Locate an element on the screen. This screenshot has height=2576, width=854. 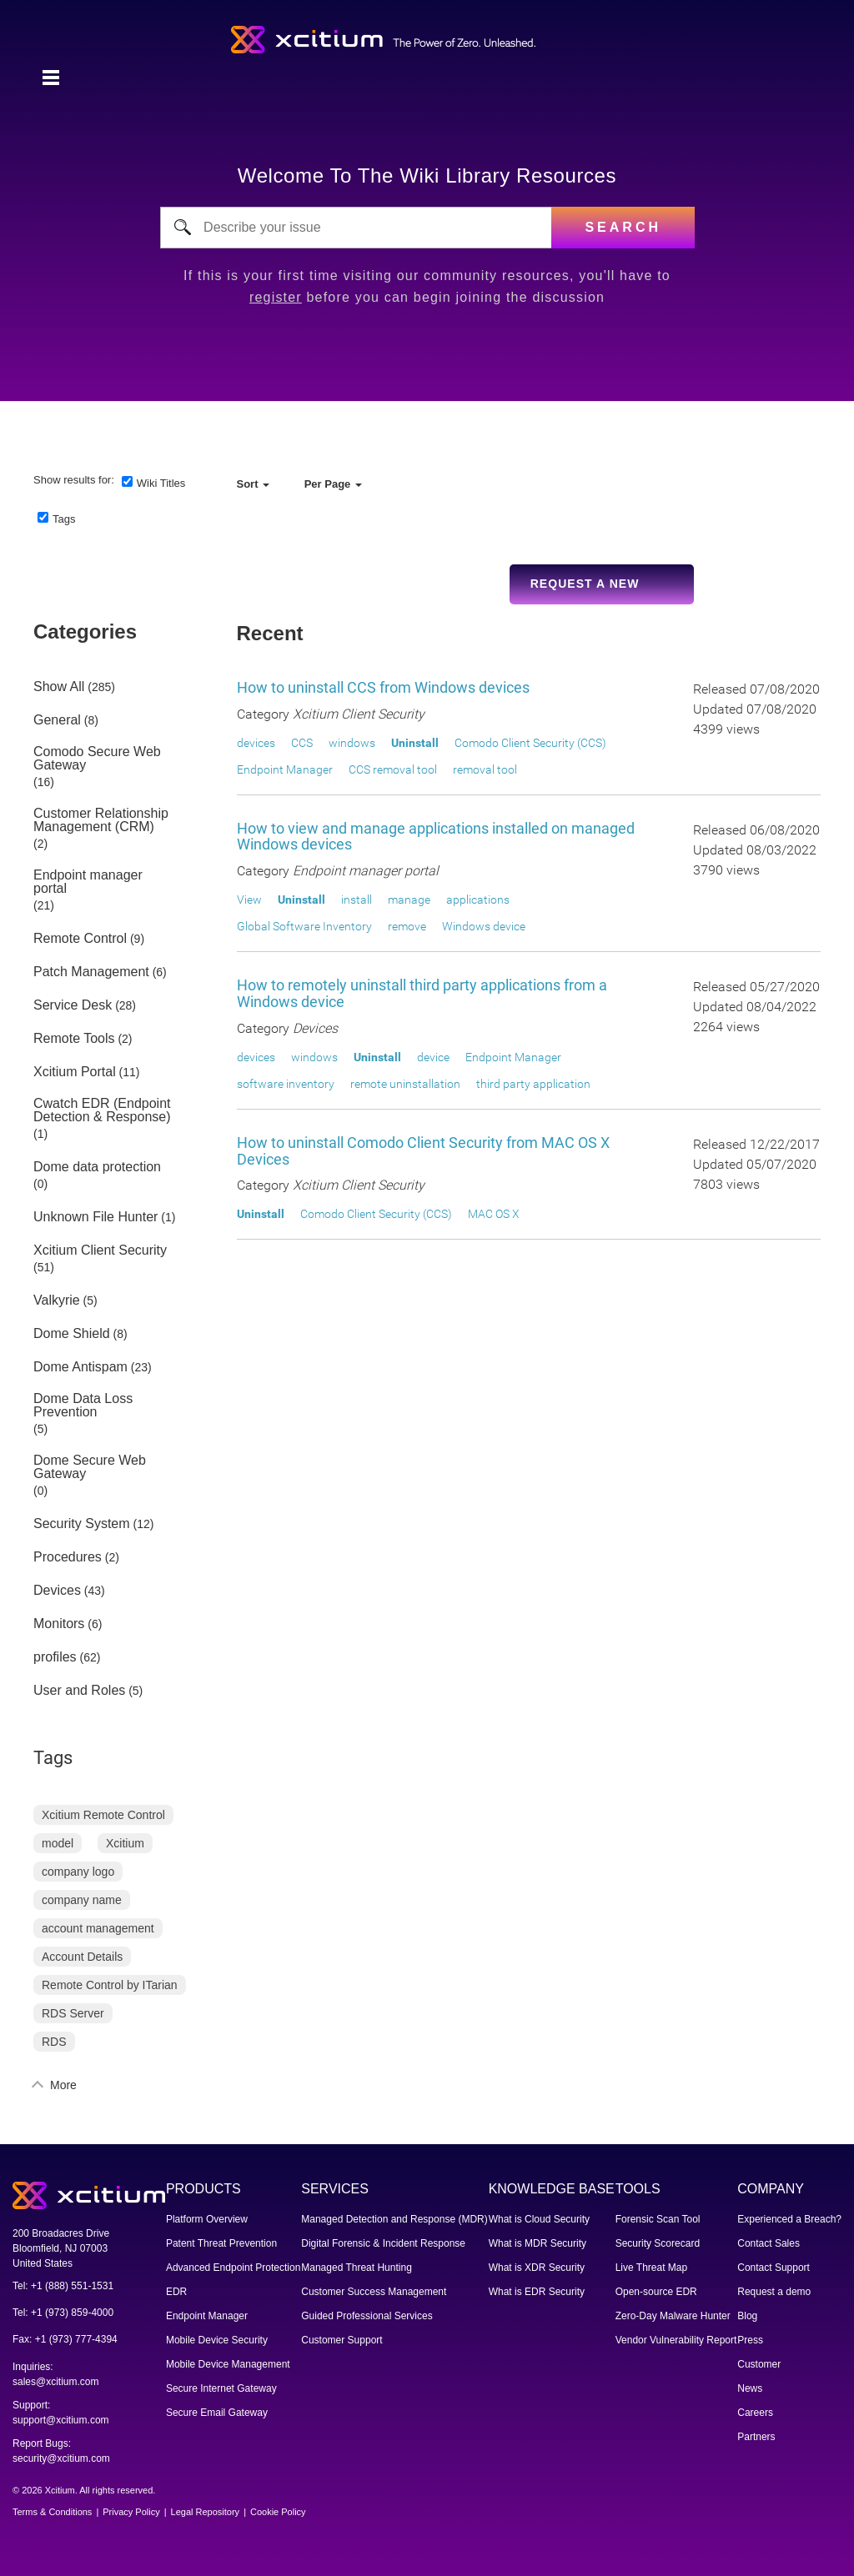
support@xcitium.com is located at coordinates (61, 2420).